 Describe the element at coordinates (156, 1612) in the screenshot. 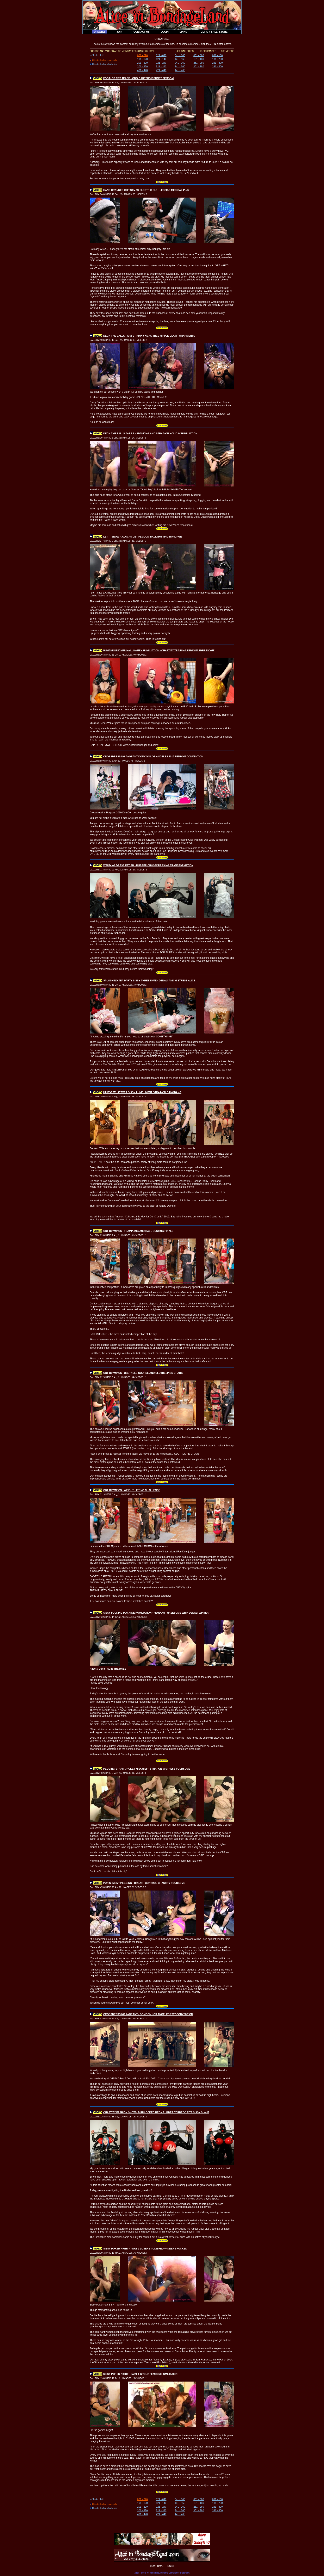

I see `SISSY FUCKING MACHINE HUMILIATION - FEMDOM THREESOME WITH DENALI WINTER` at that location.